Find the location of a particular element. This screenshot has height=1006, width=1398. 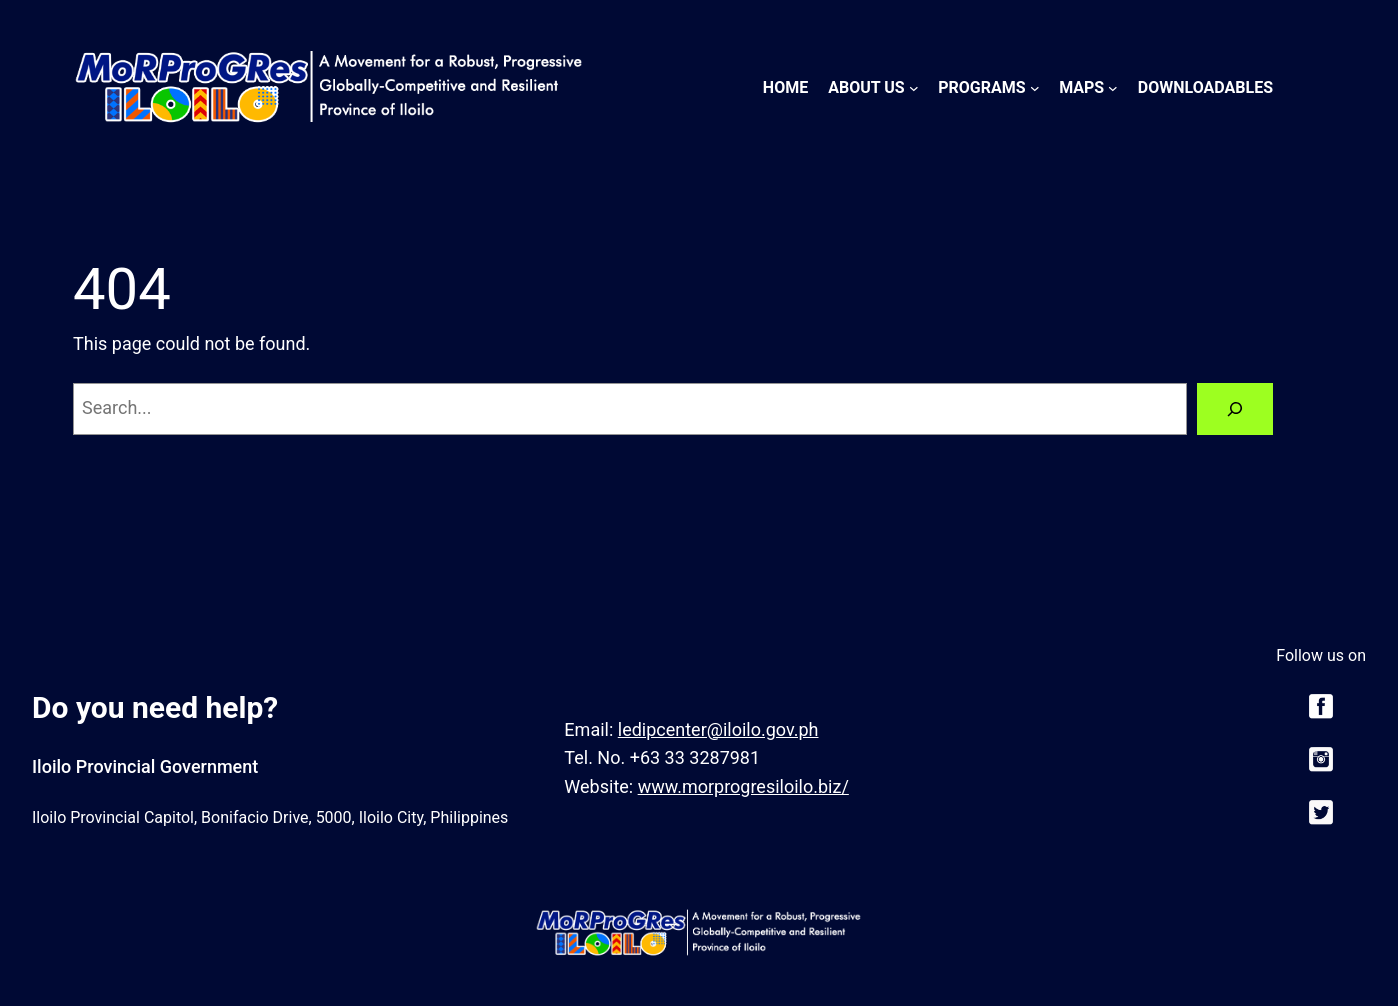

Do you need help? is located at coordinates (155, 707).